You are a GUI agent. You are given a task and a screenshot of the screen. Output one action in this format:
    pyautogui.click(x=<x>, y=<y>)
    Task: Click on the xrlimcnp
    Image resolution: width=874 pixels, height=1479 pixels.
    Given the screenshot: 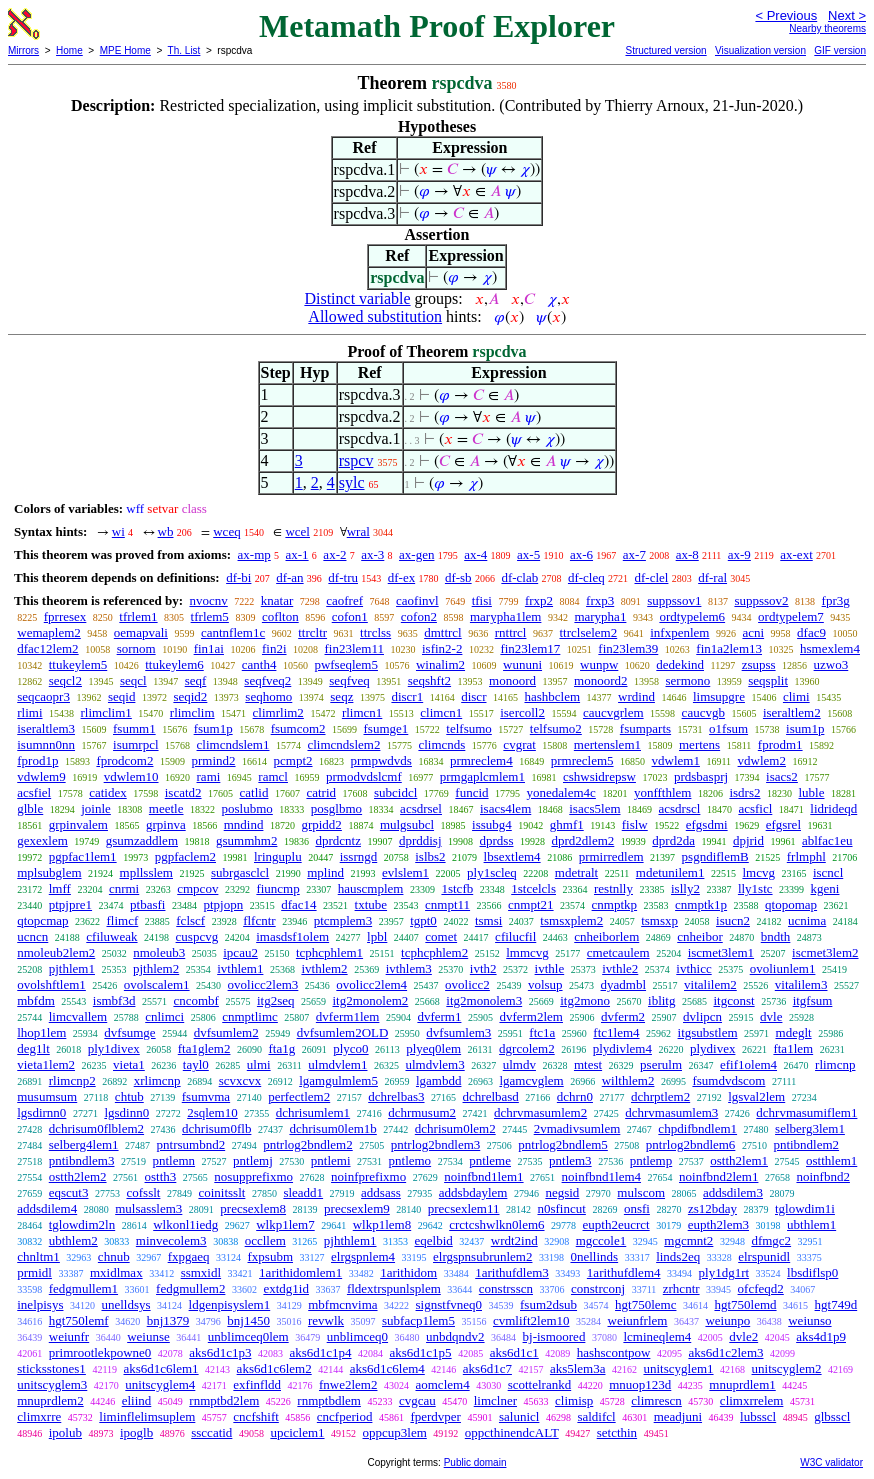 What is the action you would take?
    pyautogui.click(x=157, y=1080)
    